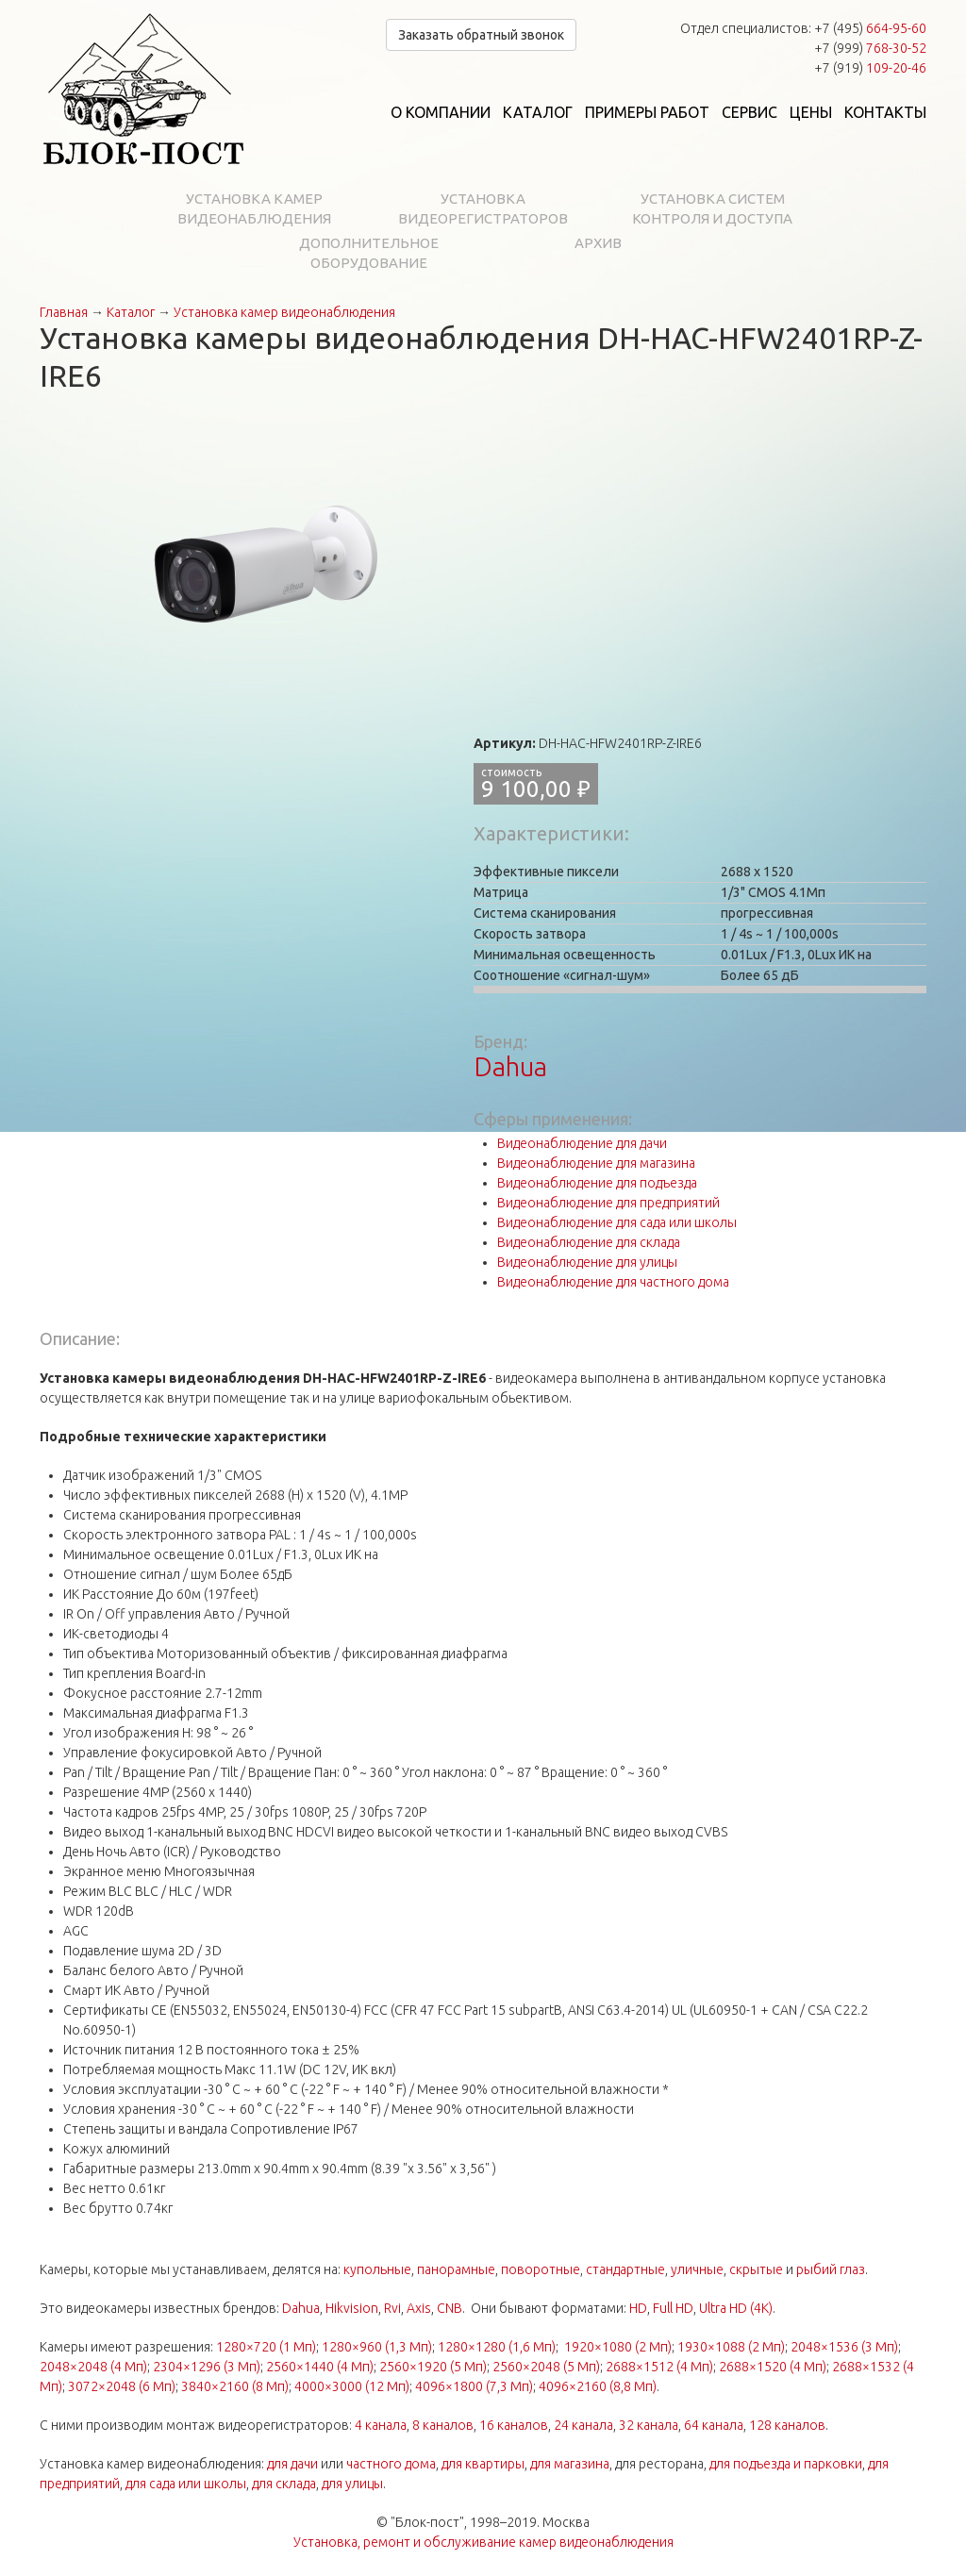 The width and height of the screenshot is (966, 2576). Describe the element at coordinates (787, 2425) in the screenshot. I see `128 каналов` at that location.